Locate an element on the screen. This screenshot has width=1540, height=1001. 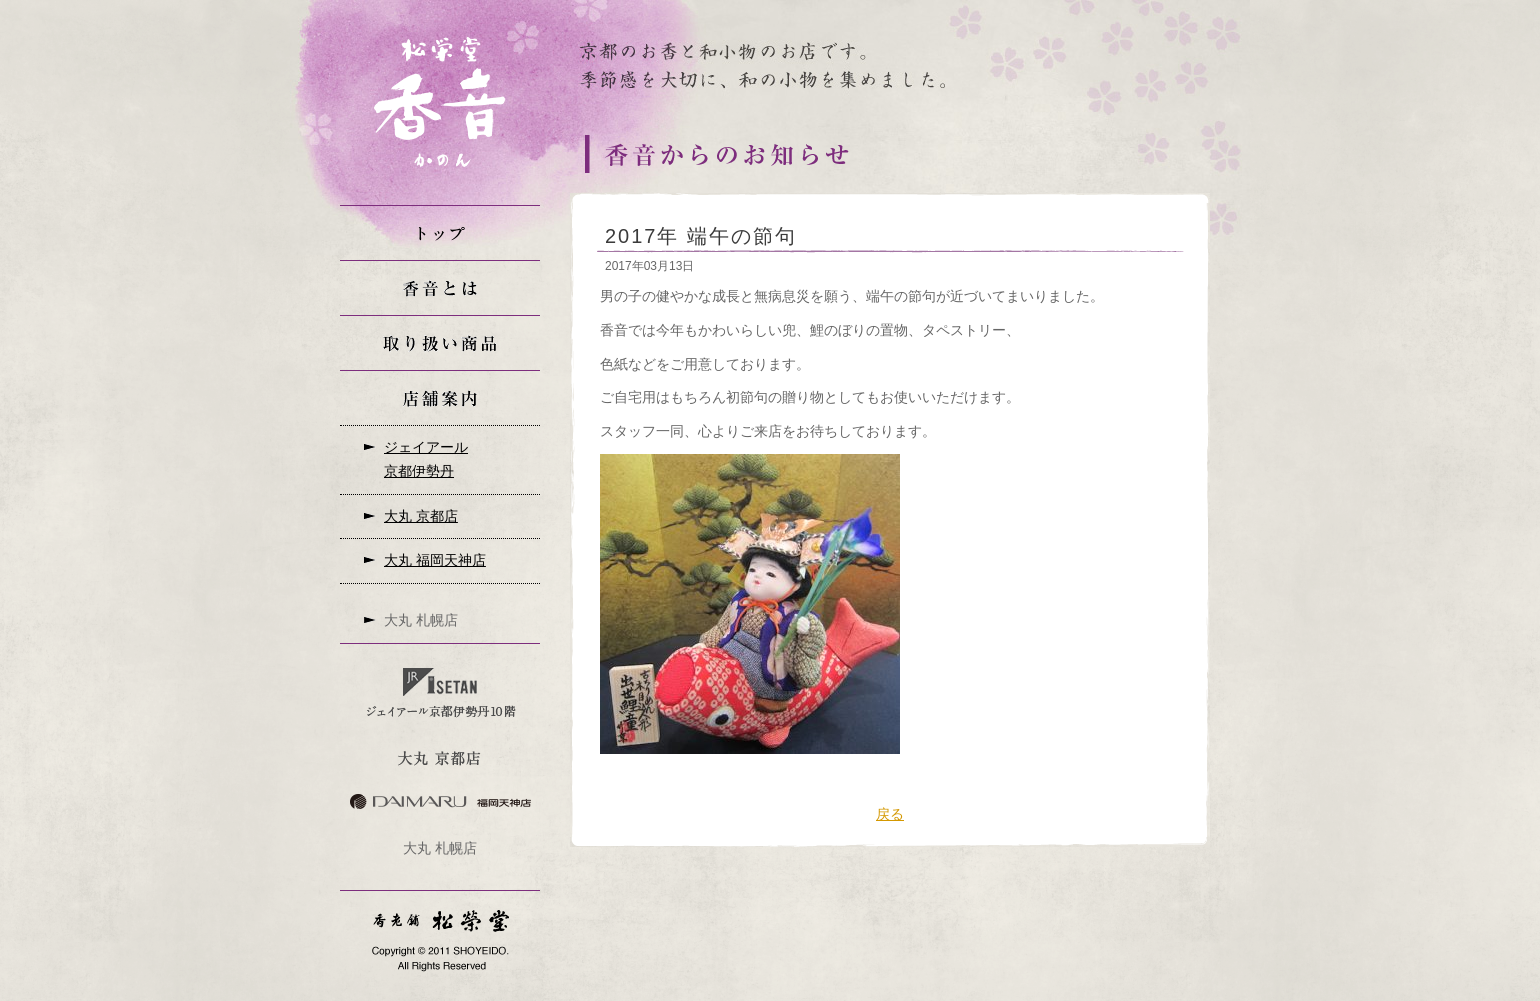
大丸 福岡天神店 is located at coordinates (435, 560).